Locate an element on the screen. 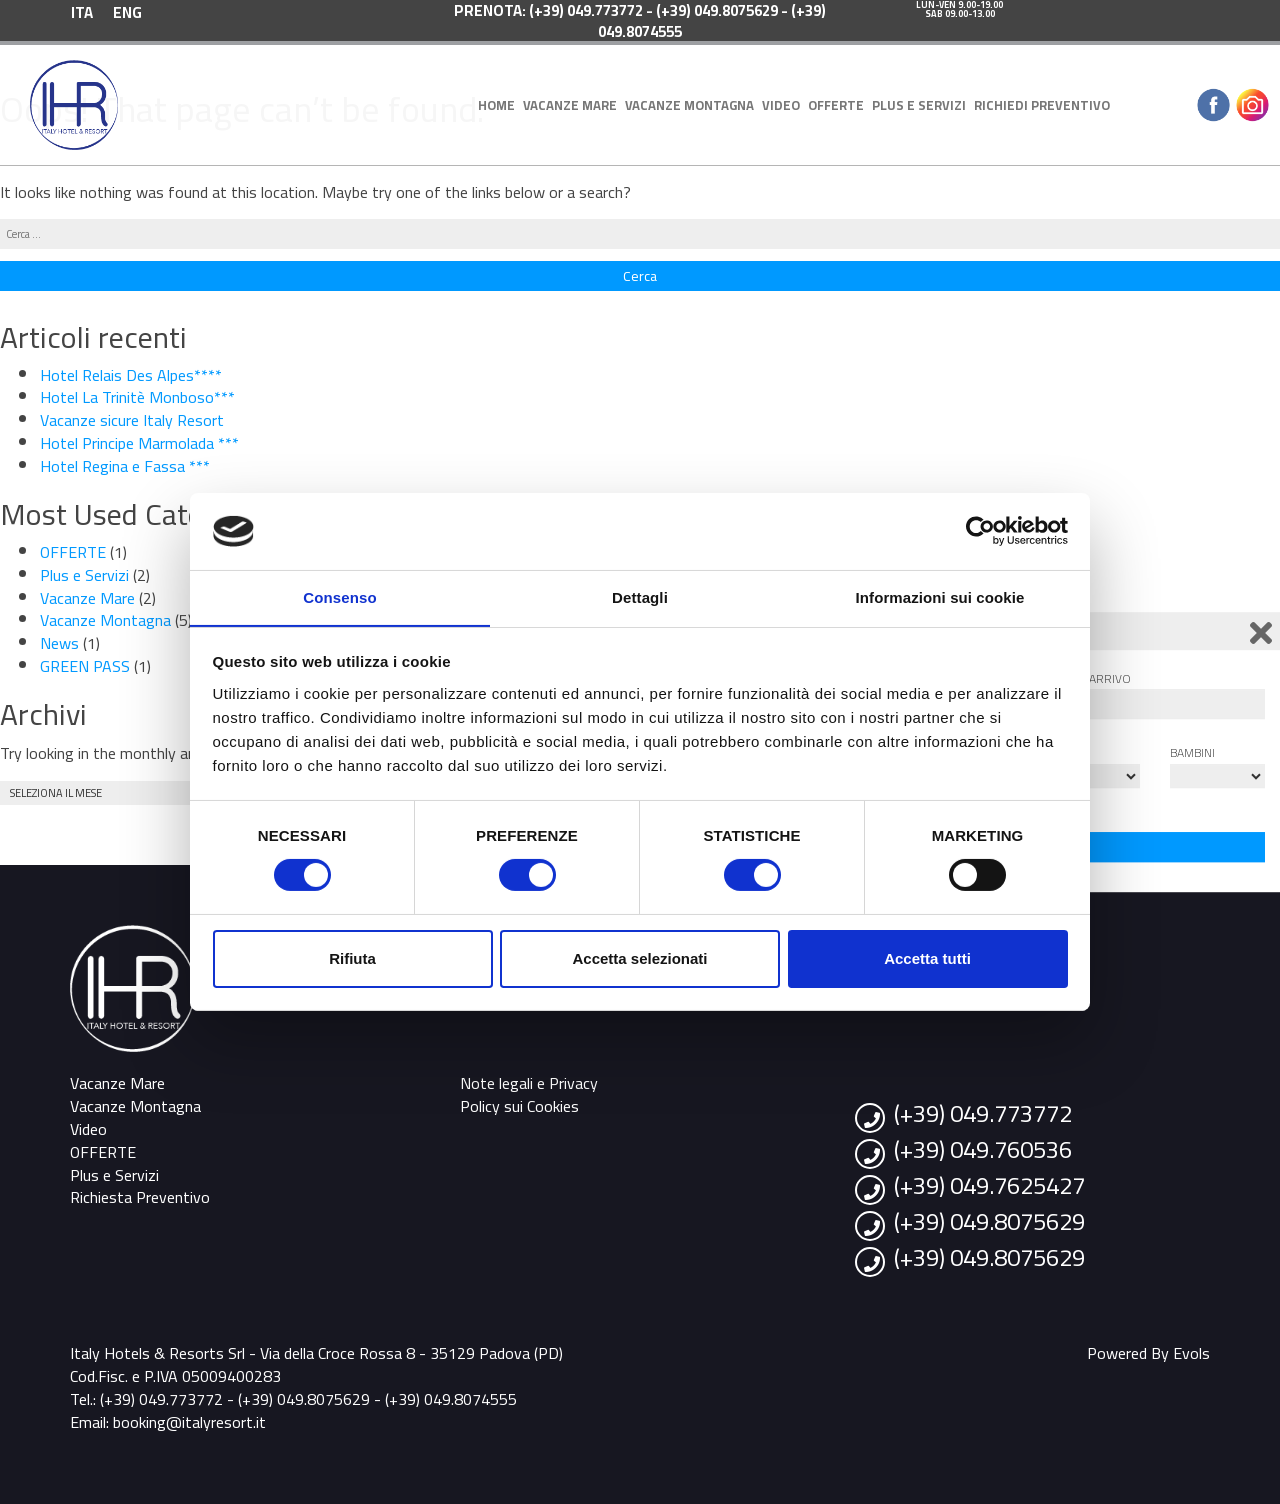 This screenshot has height=1504, width=1280. Accetta selezionati is located at coordinates (639, 958).